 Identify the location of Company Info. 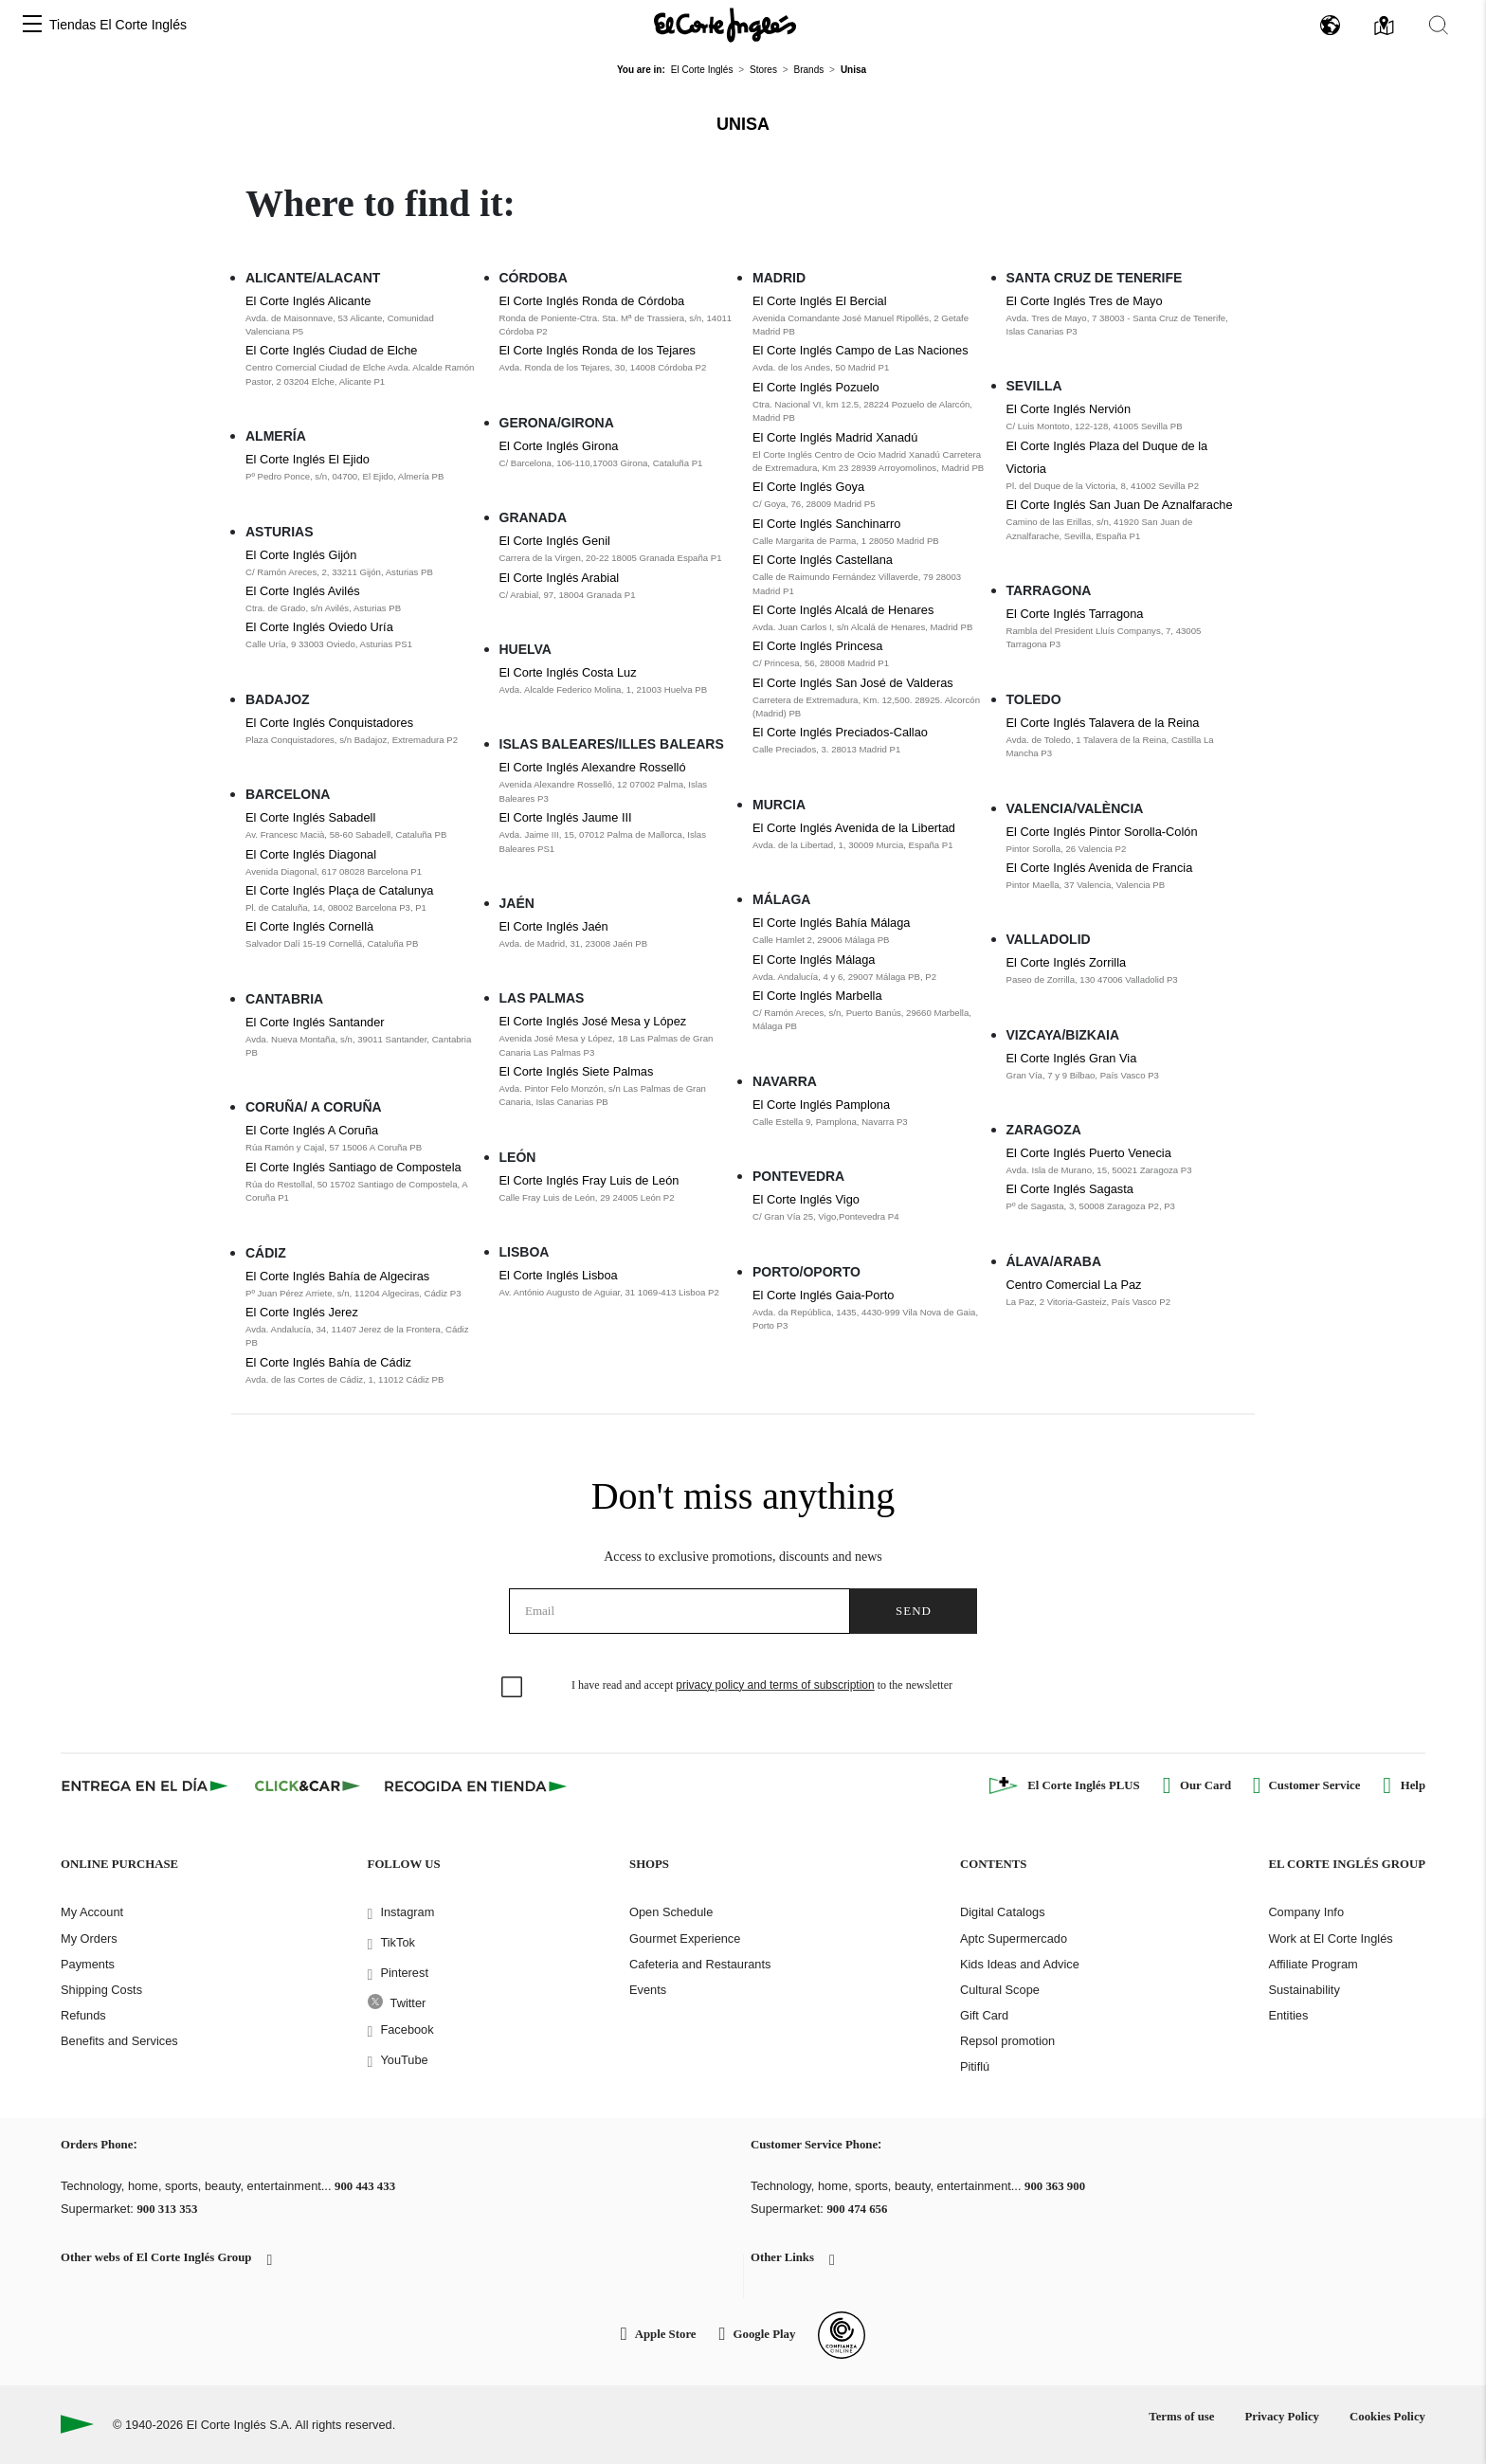
(1306, 1912).